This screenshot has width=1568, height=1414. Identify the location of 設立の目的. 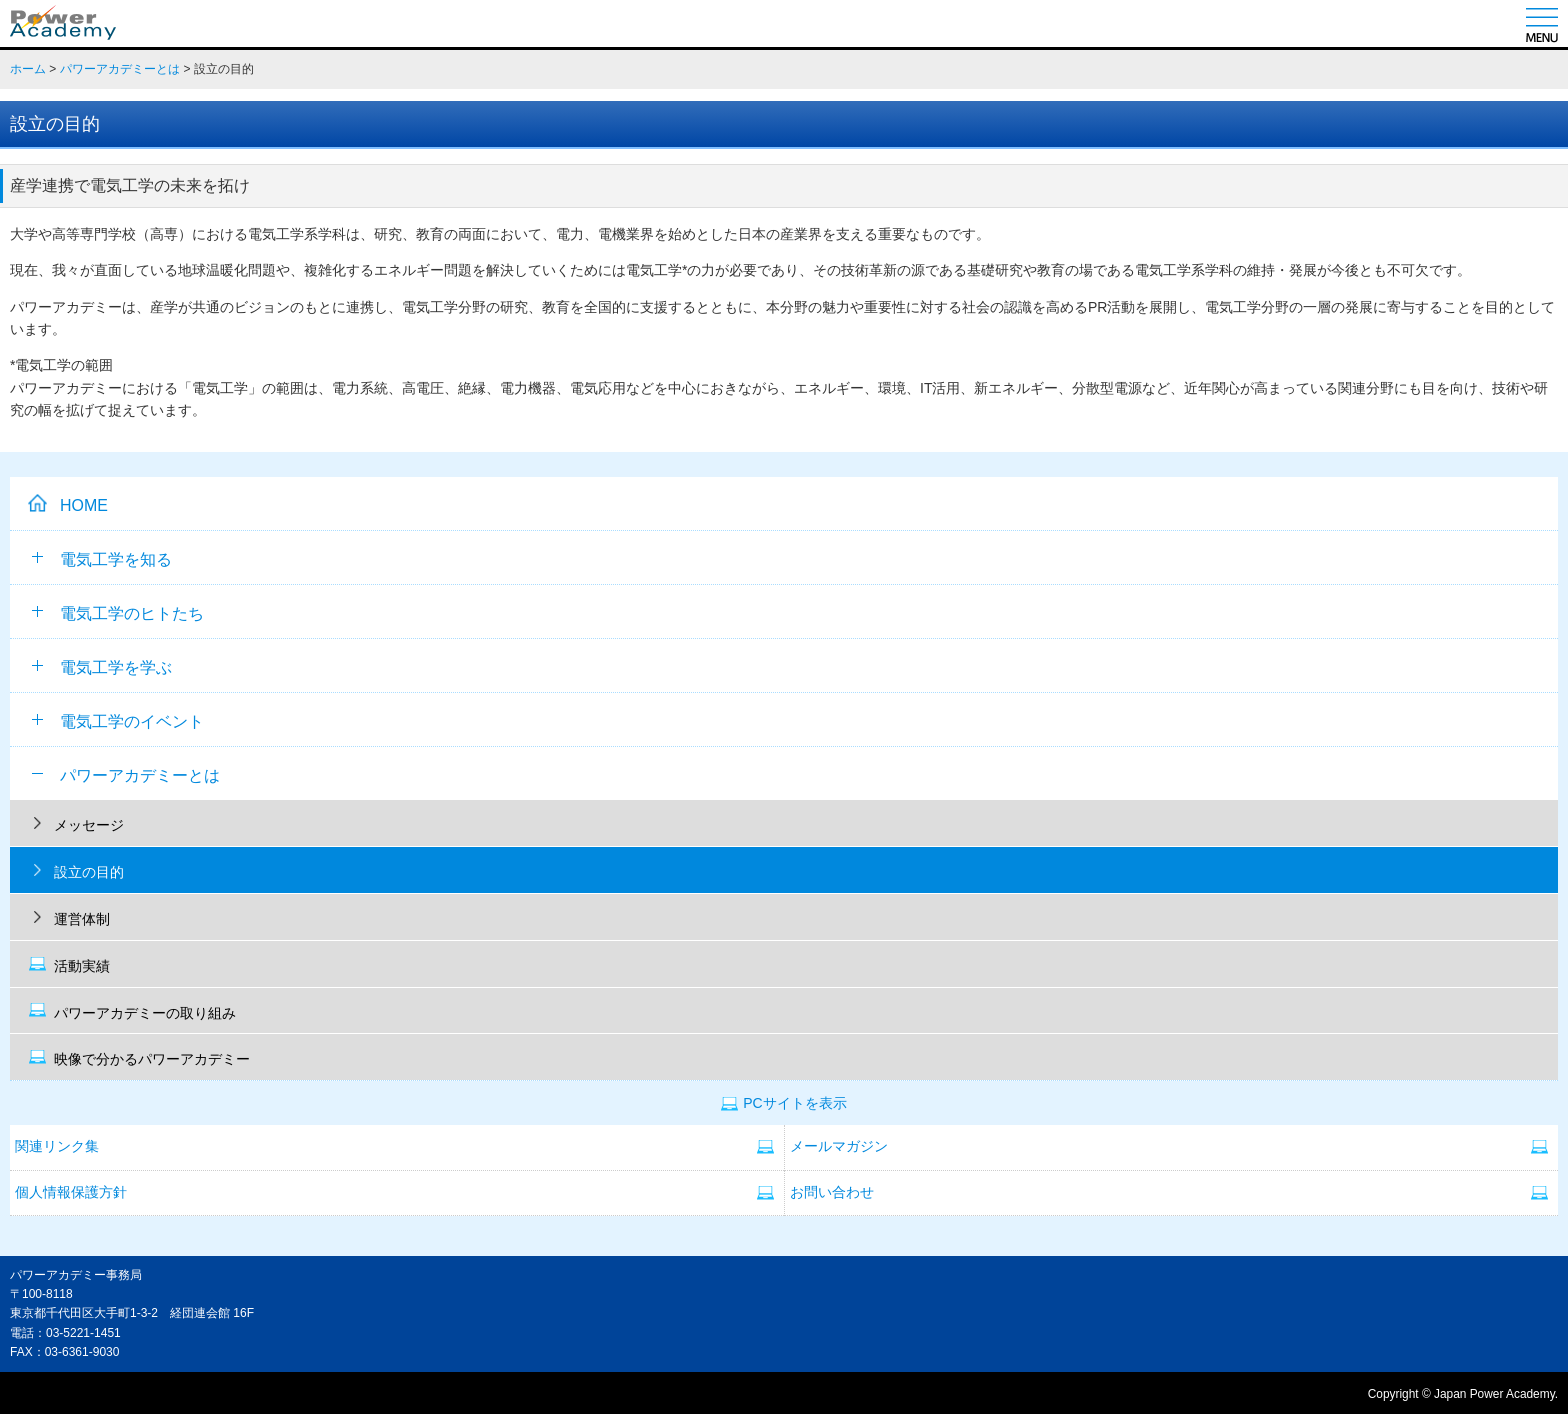
(89, 872).